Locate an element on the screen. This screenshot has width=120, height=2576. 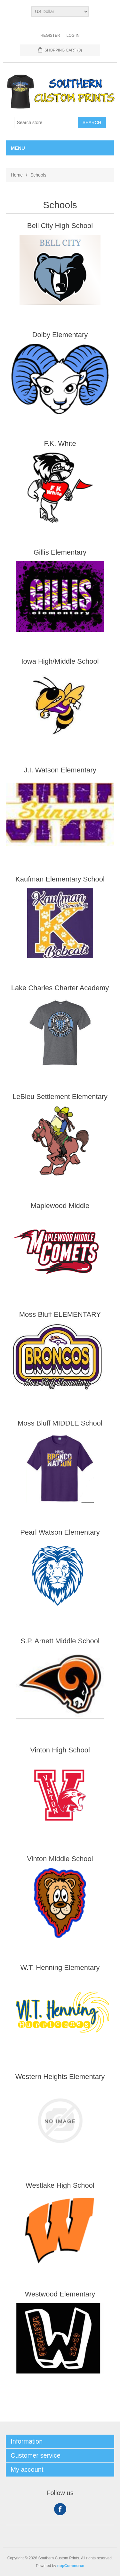
nopCommerce is located at coordinates (70, 2566).